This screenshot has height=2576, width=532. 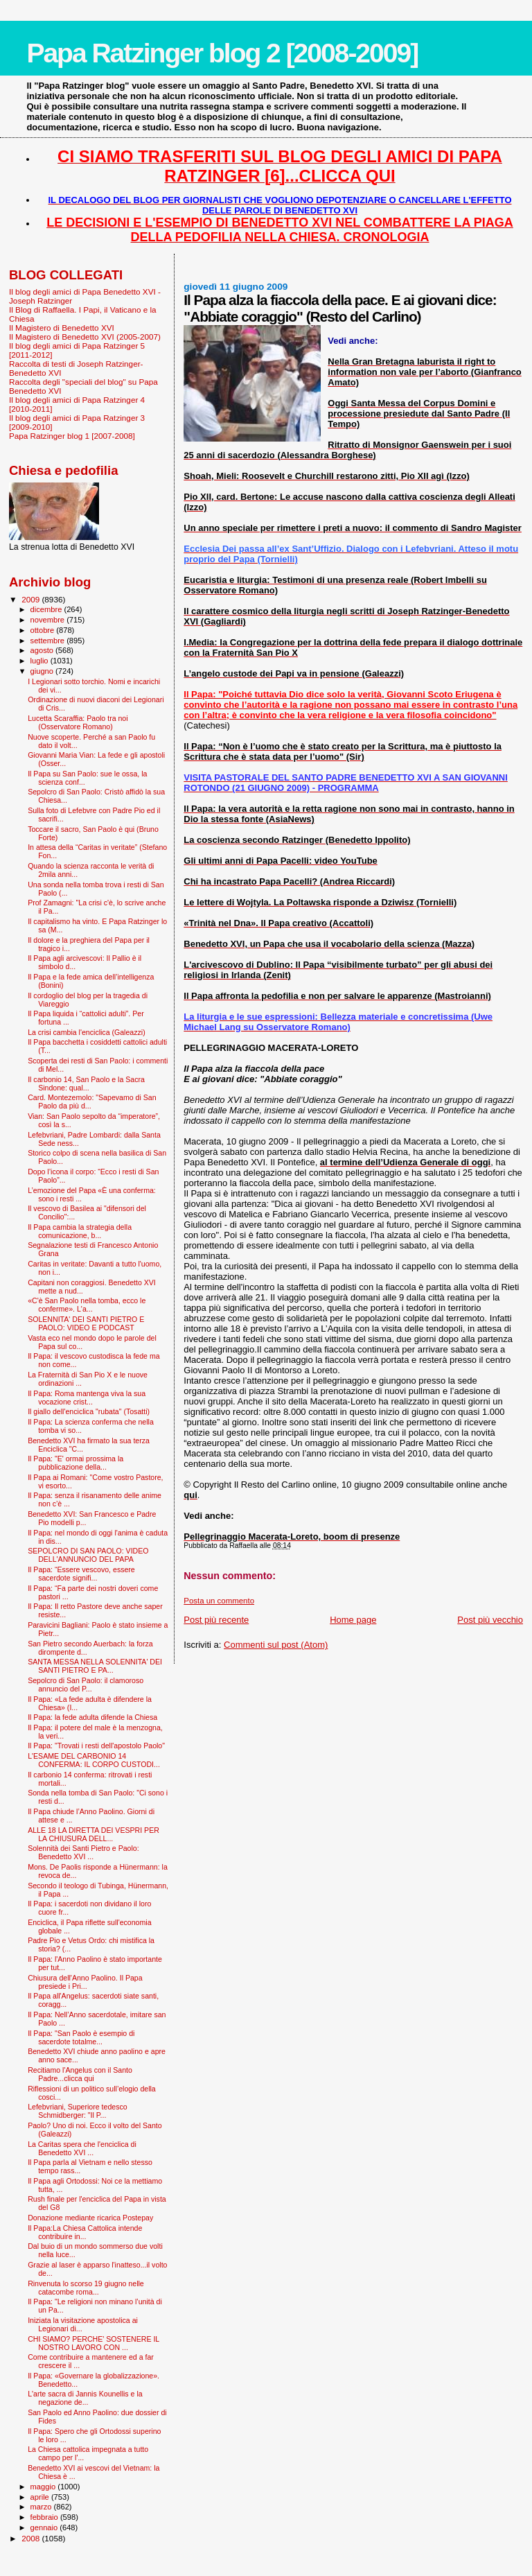 What do you see at coordinates (81, 2037) in the screenshot?
I see `Il Papa: "San Paolo è esempio di sacerdote totalme...` at bounding box center [81, 2037].